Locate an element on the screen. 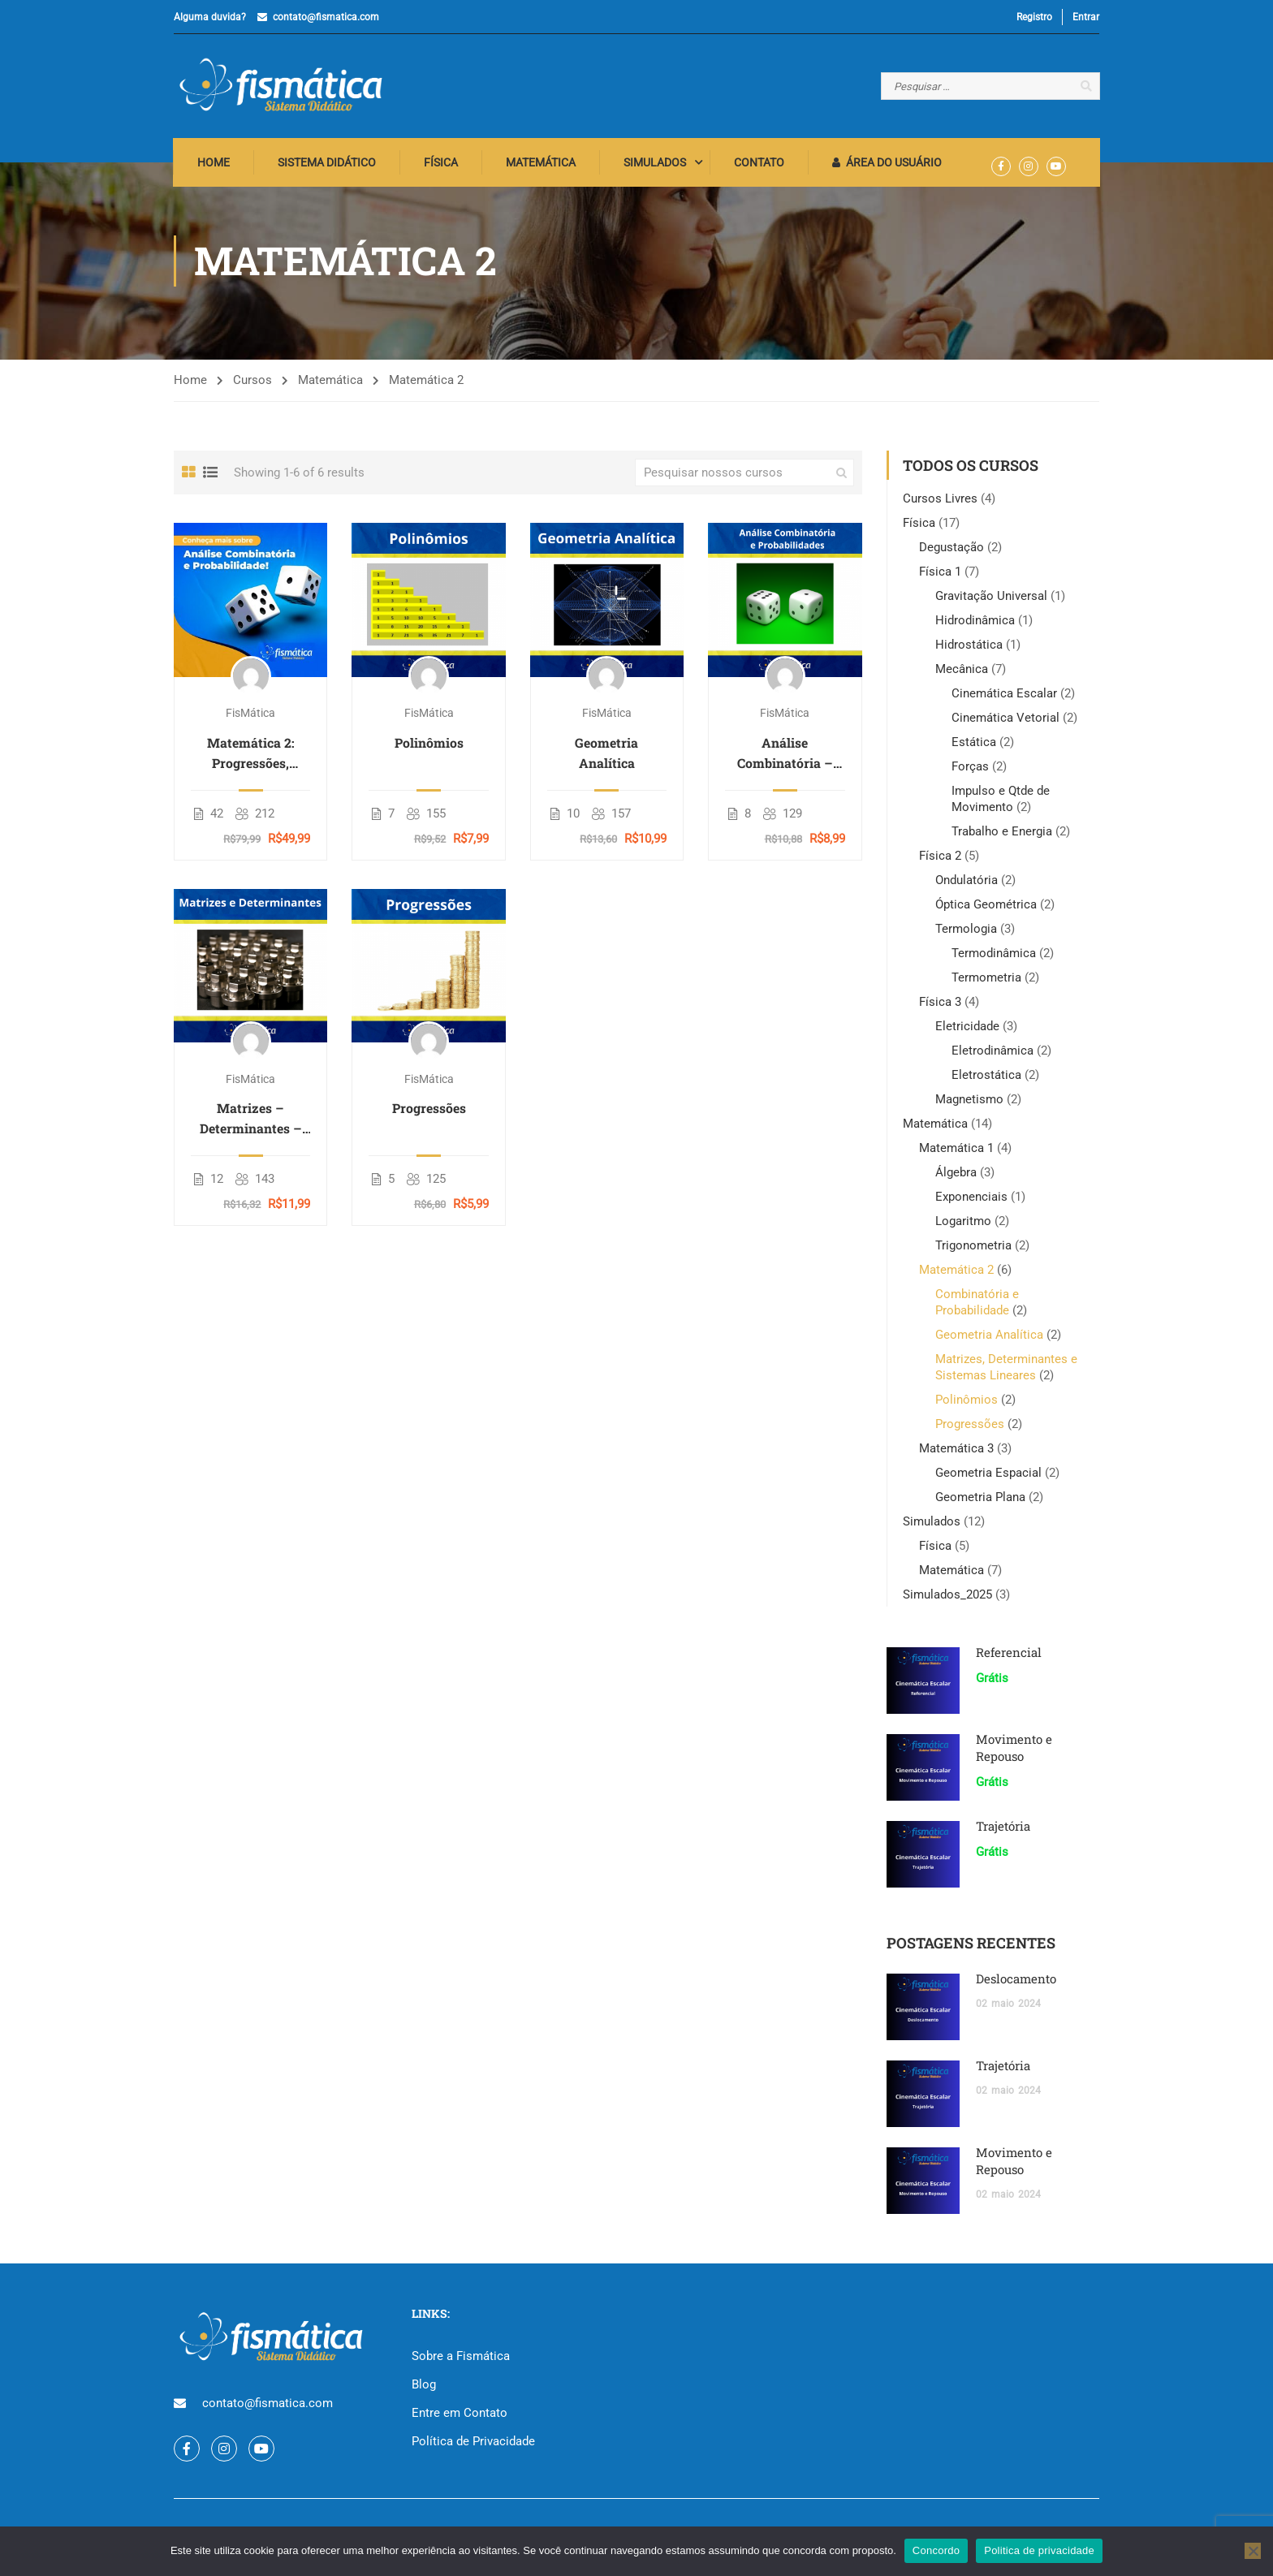  Trigonometria is located at coordinates (973, 1249).